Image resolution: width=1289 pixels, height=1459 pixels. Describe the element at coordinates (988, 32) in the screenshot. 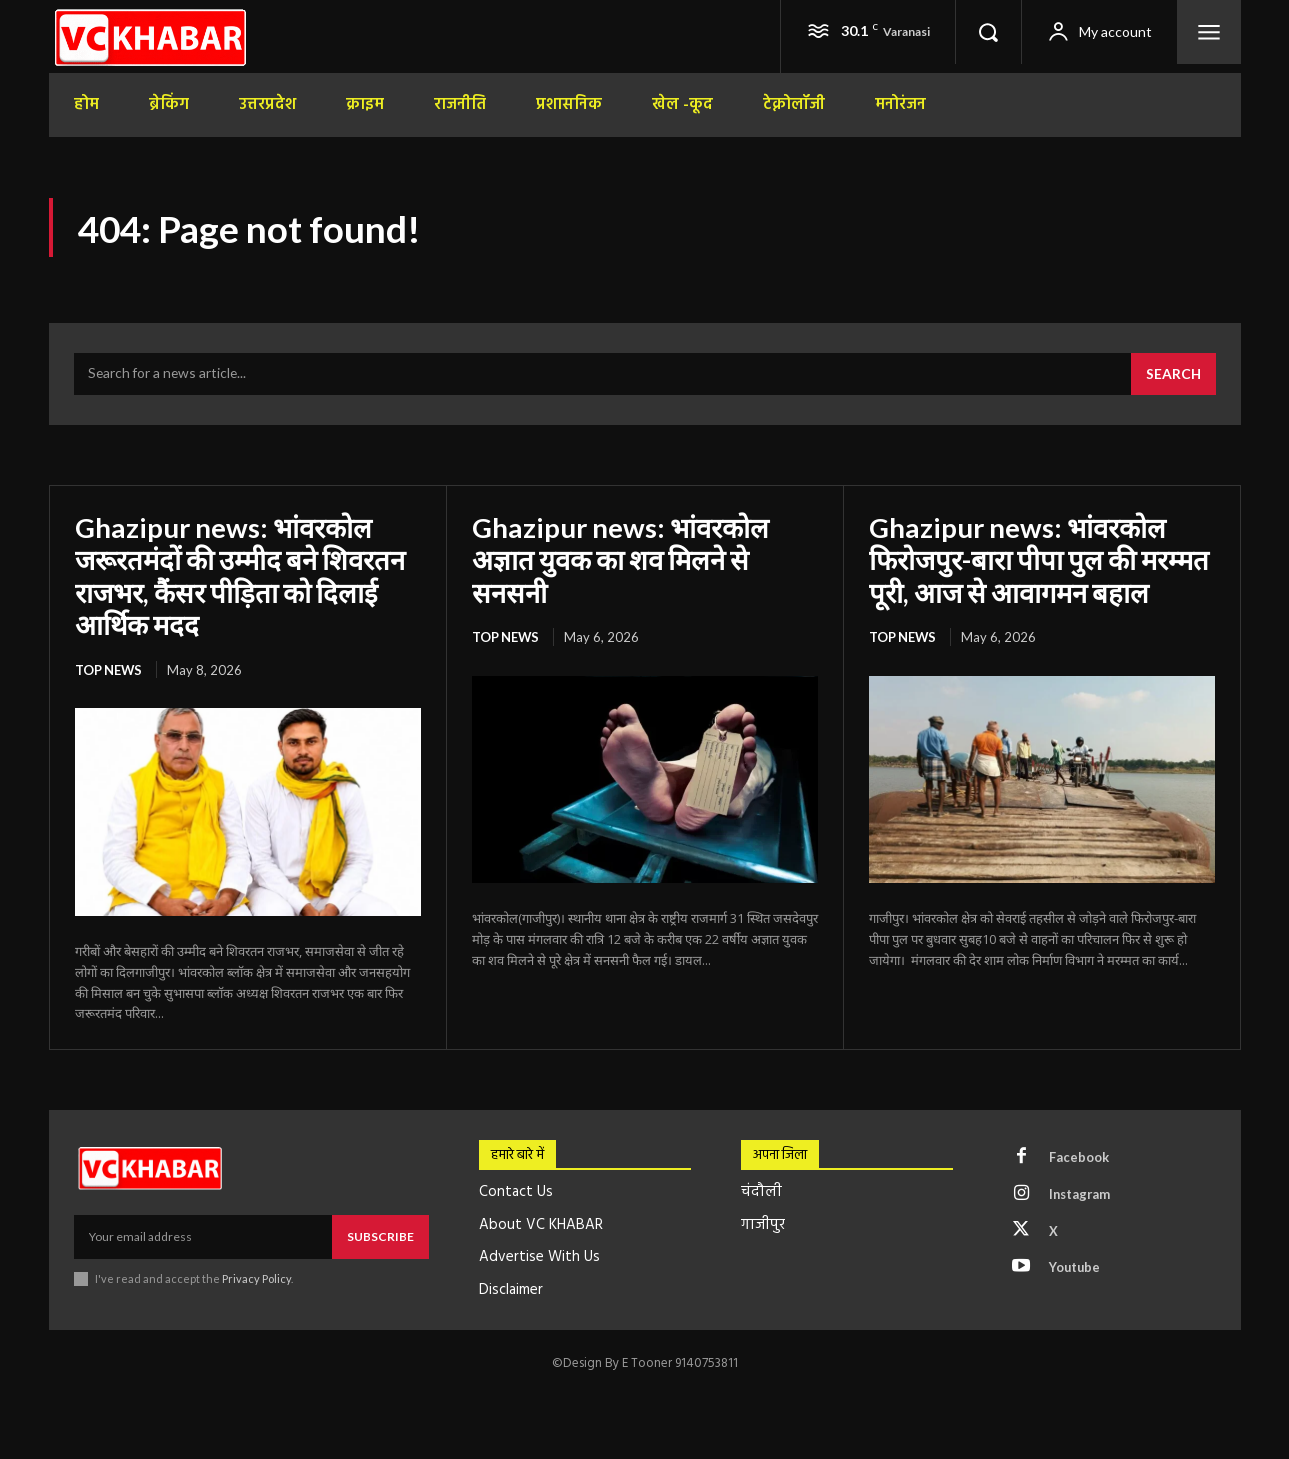

I see `[button]` at that location.